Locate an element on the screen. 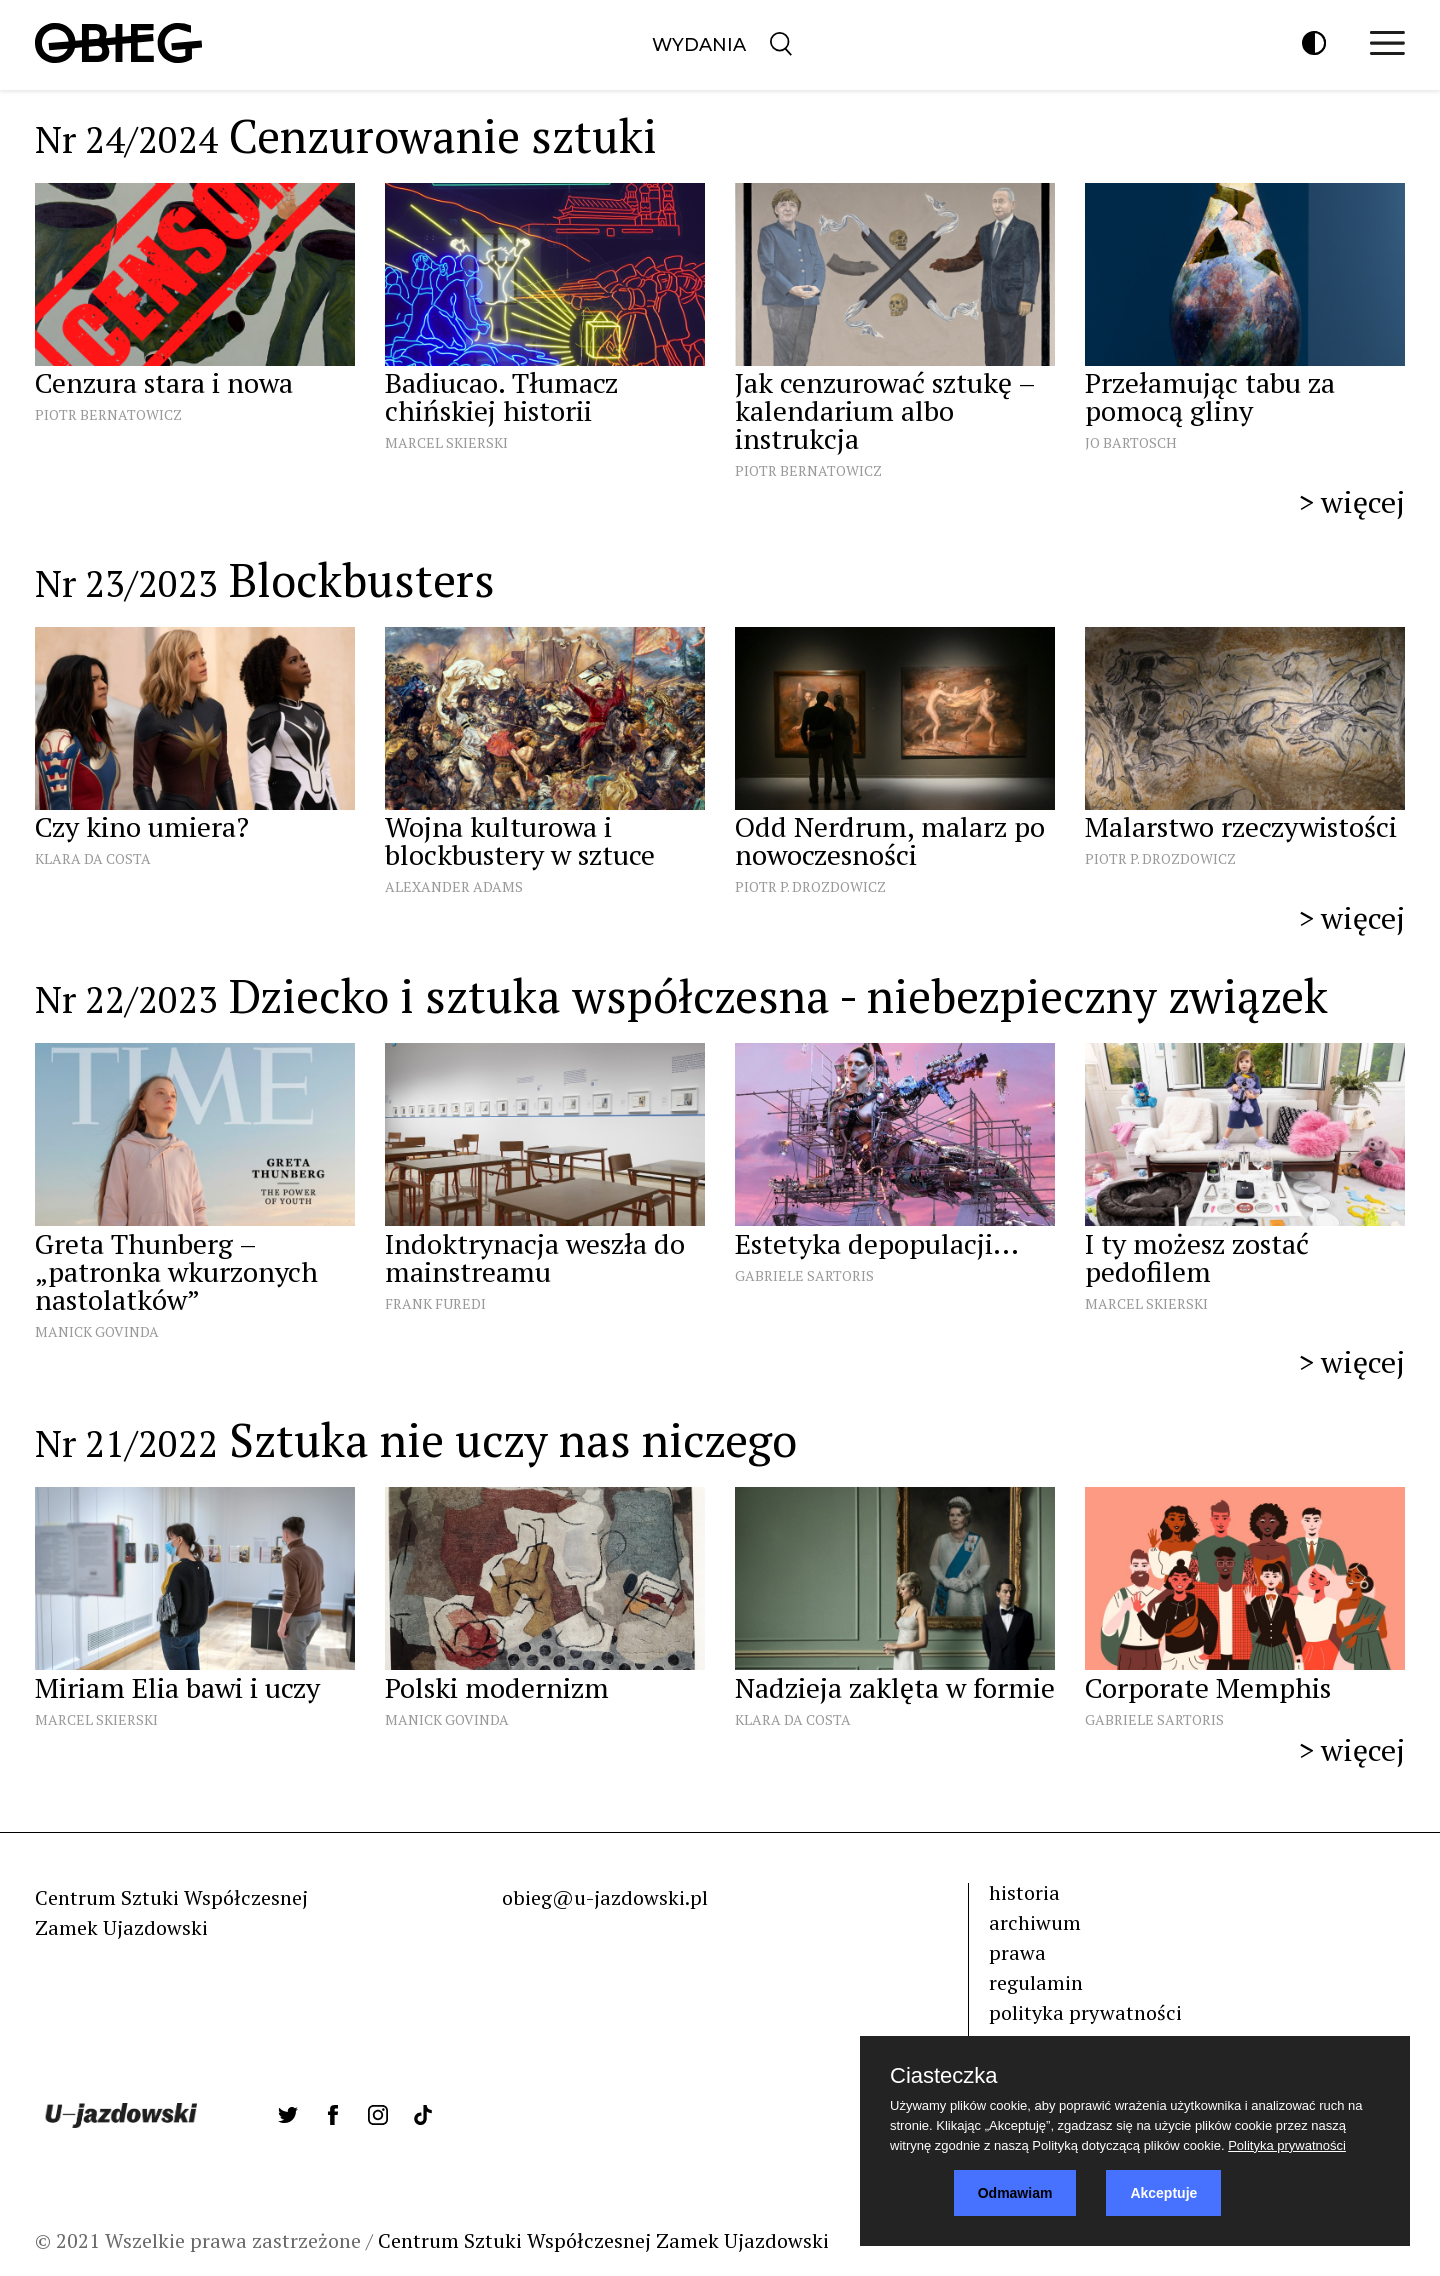 The height and width of the screenshot is (2276, 1440). Alexander Adams is located at coordinates (454, 886).